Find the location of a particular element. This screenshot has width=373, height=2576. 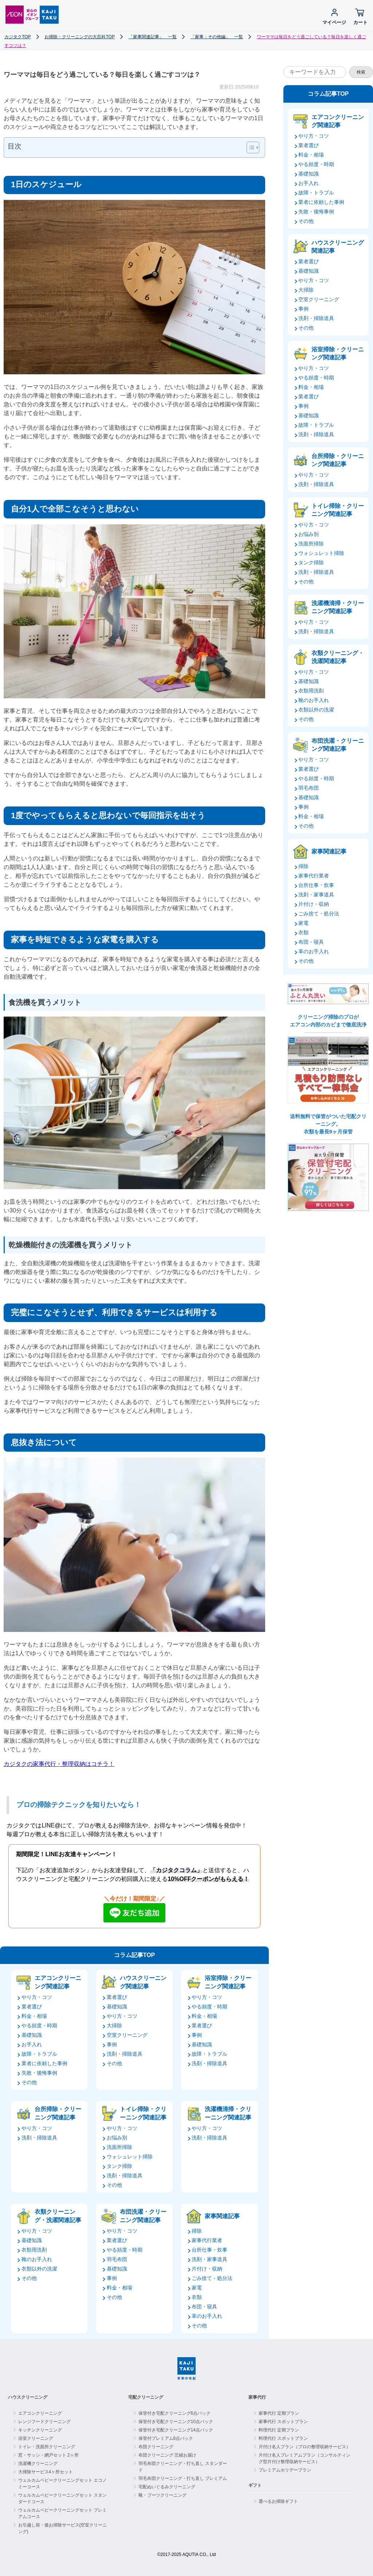

ハウスクリーニング関連記事 is located at coordinates (143, 1982).